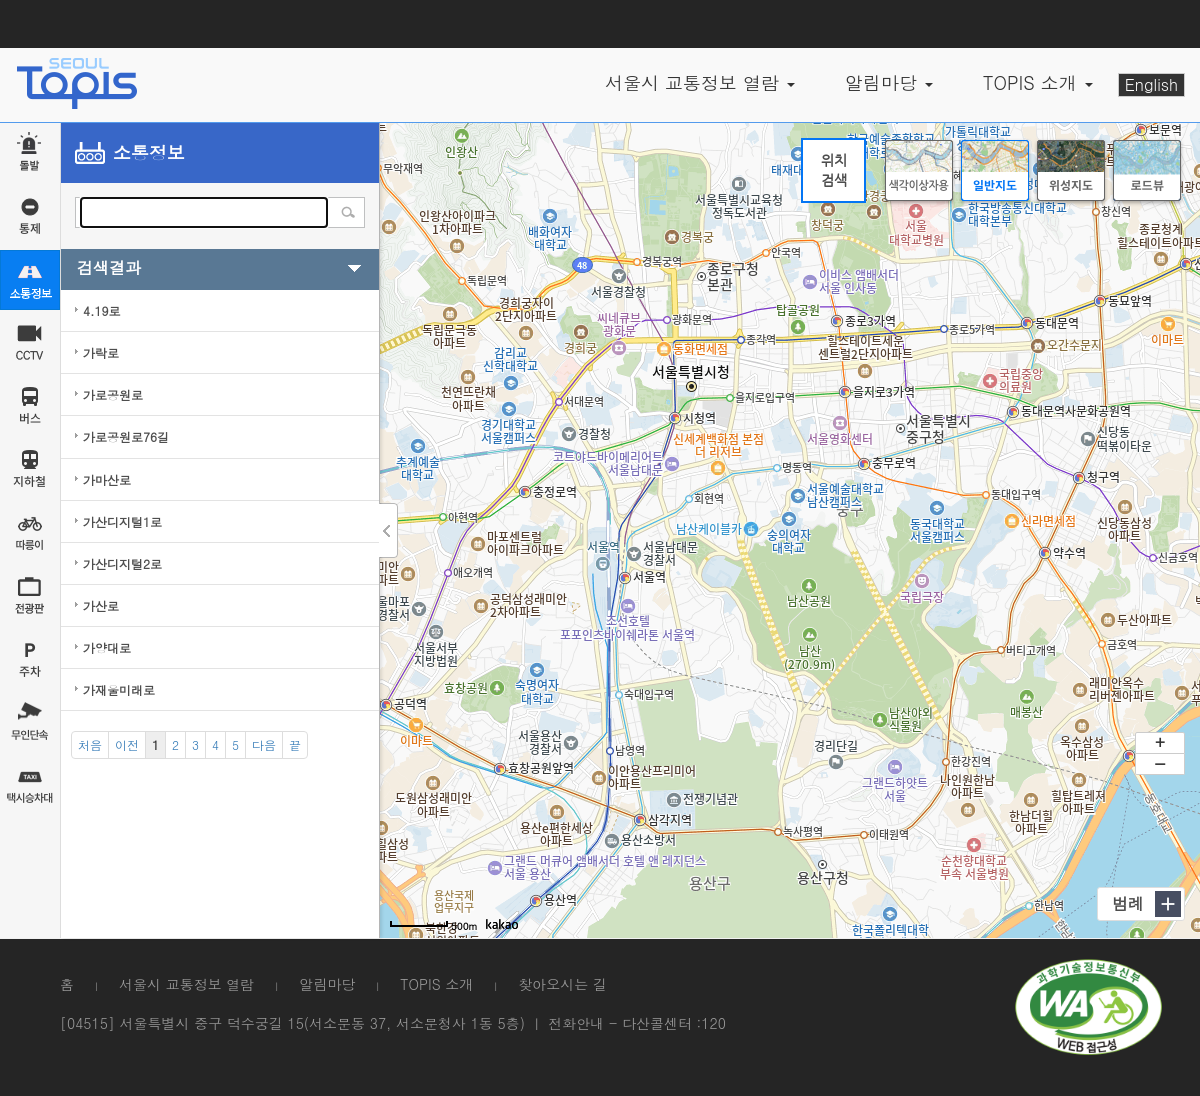 The width and height of the screenshot is (1200, 1096). Describe the element at coordinates (107, 479) in the screenshot. I see `가마산로` at that location.